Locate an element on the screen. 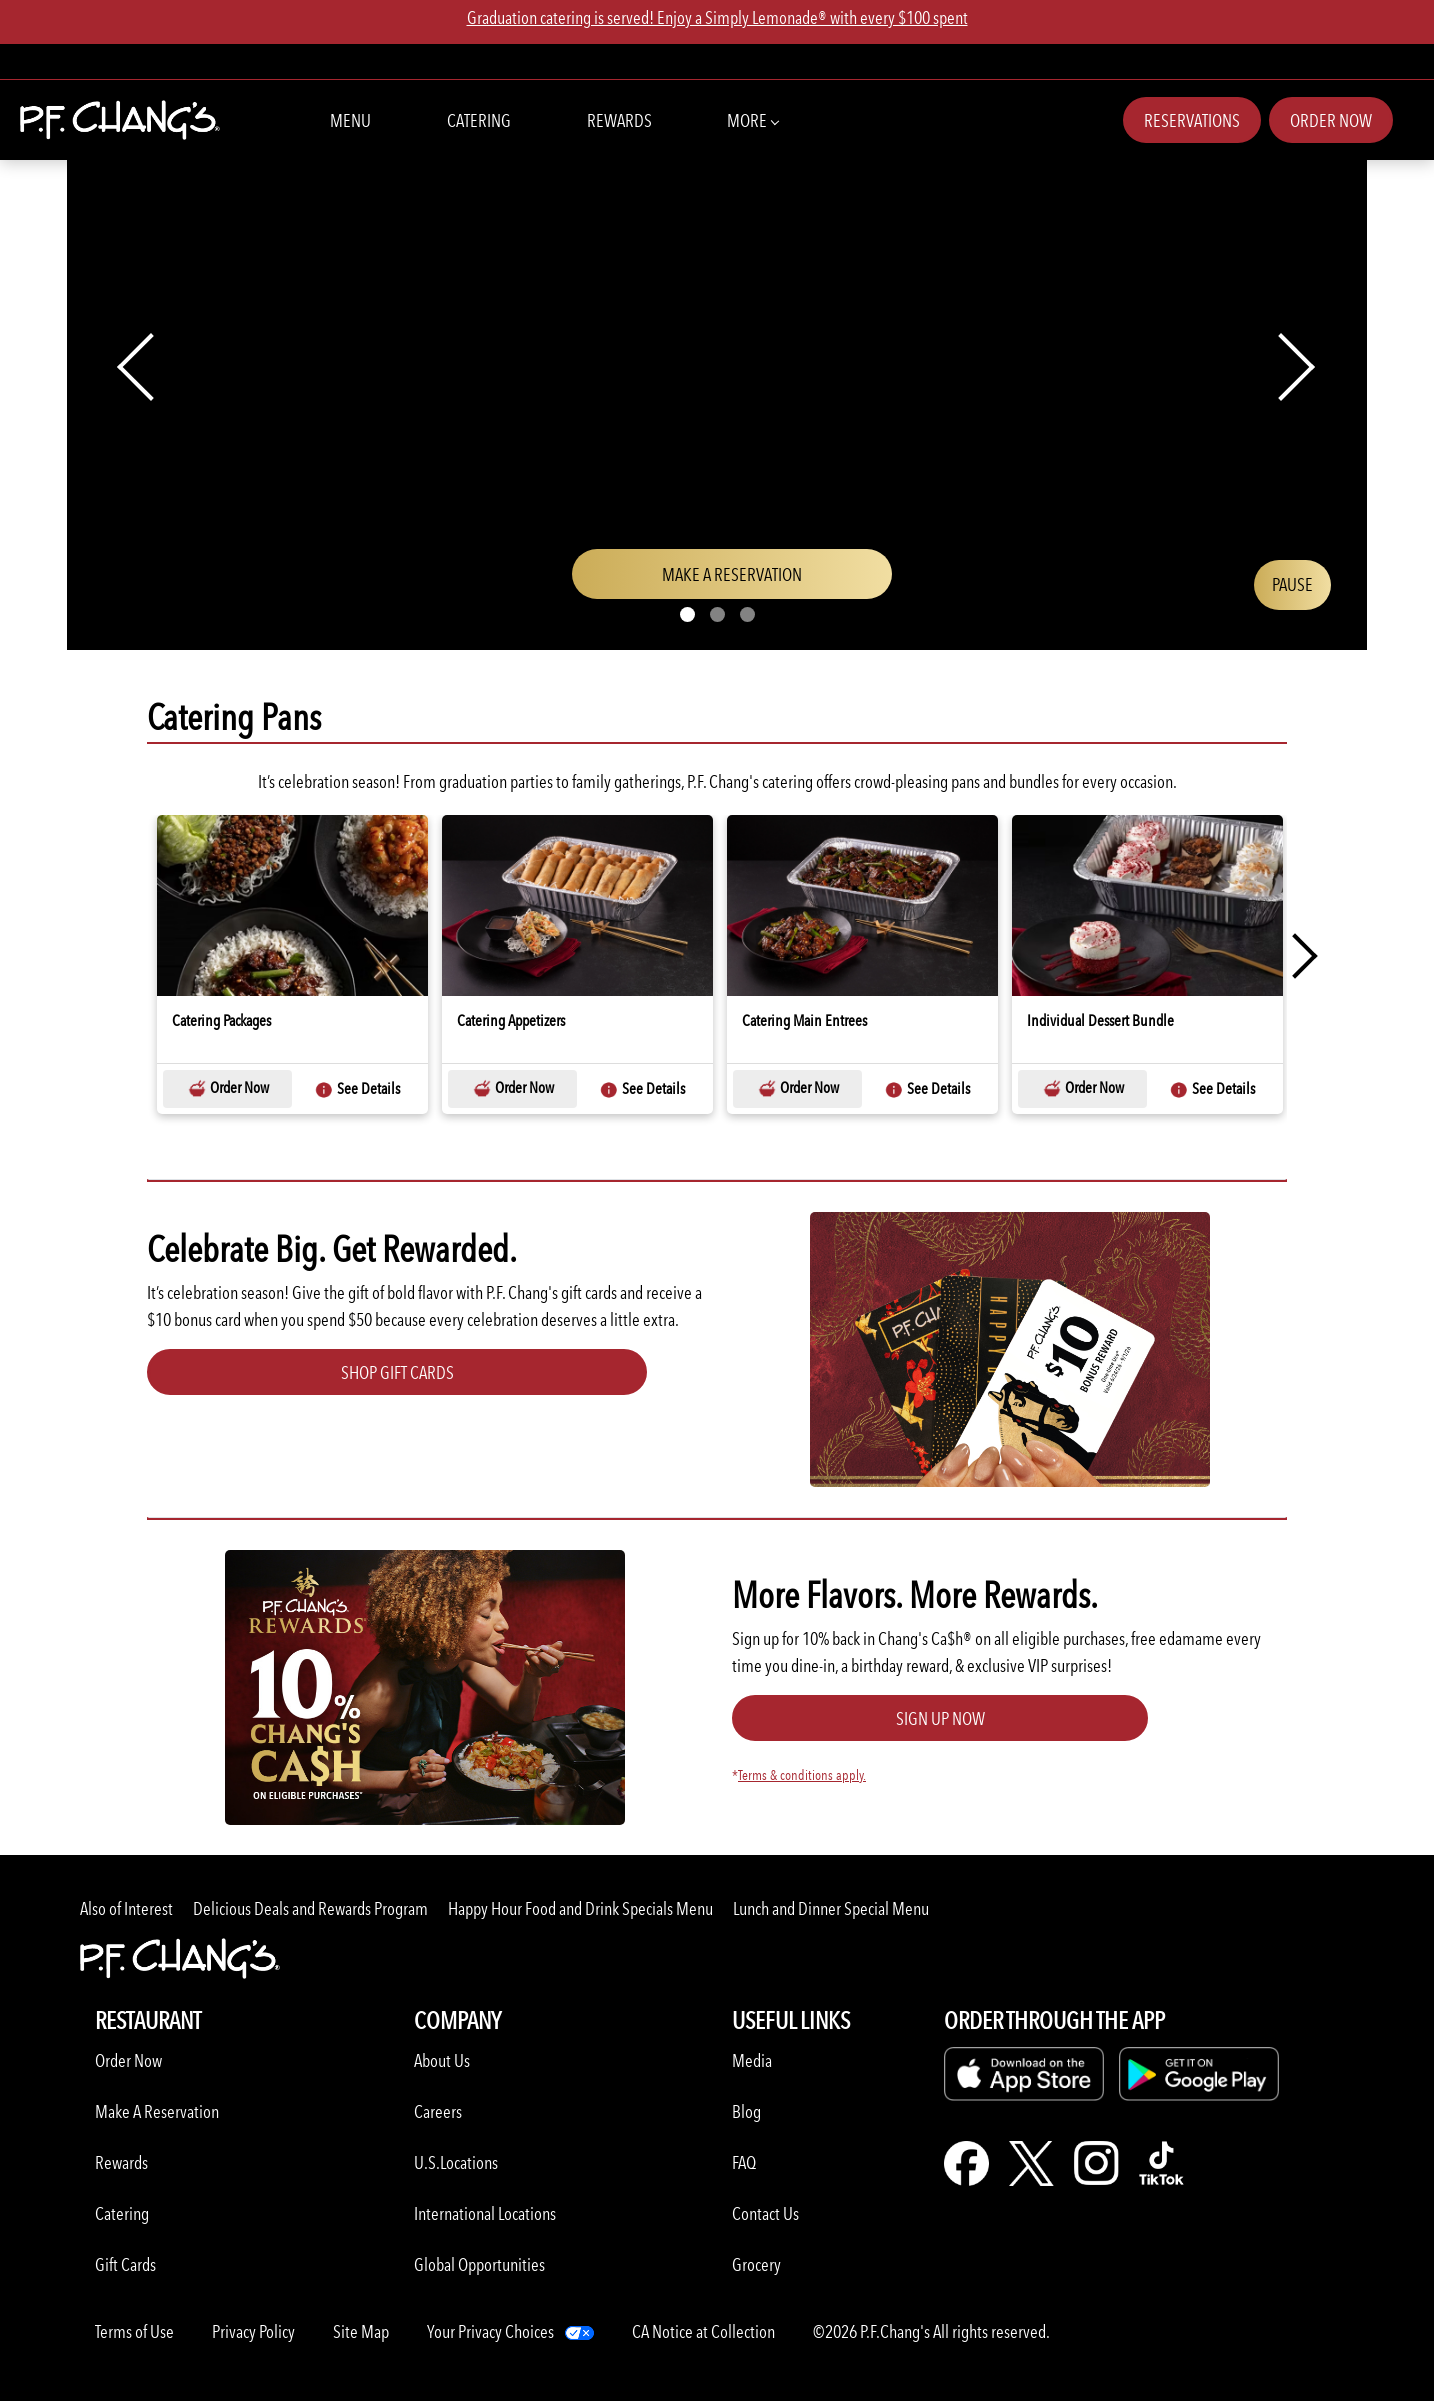  Rewards is located at coordinates (619, 120).